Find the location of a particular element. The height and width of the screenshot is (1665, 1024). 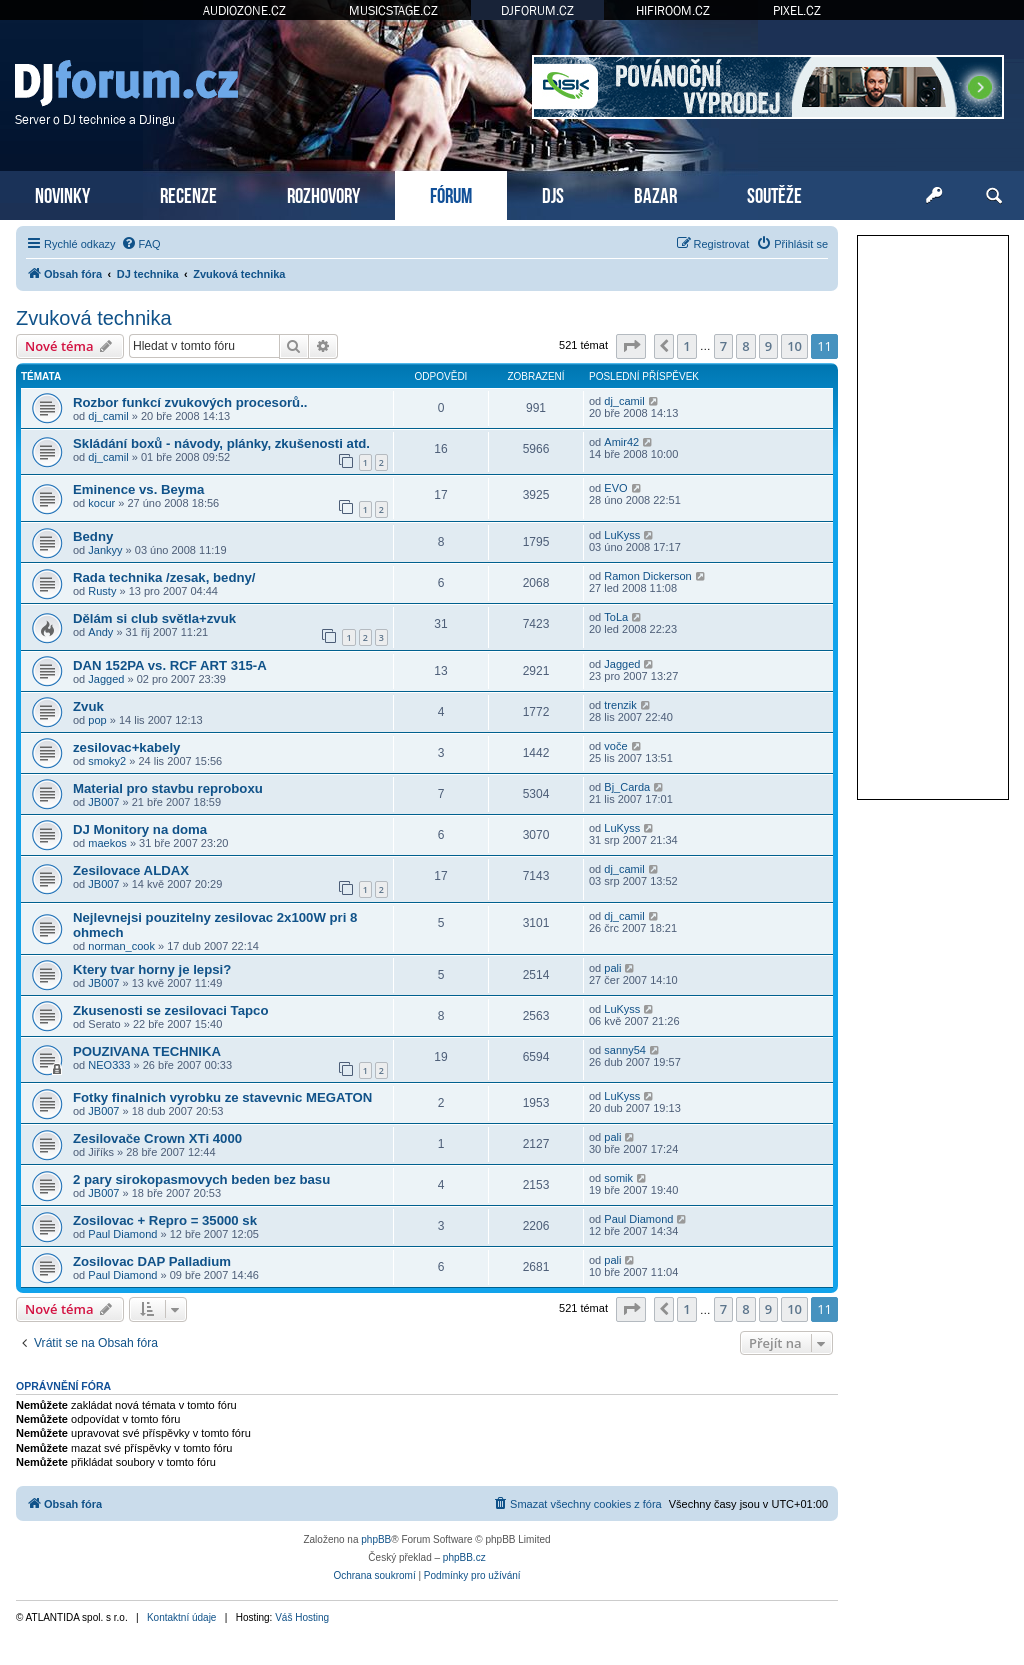

Jankyy is located at coordinates (105, 550).